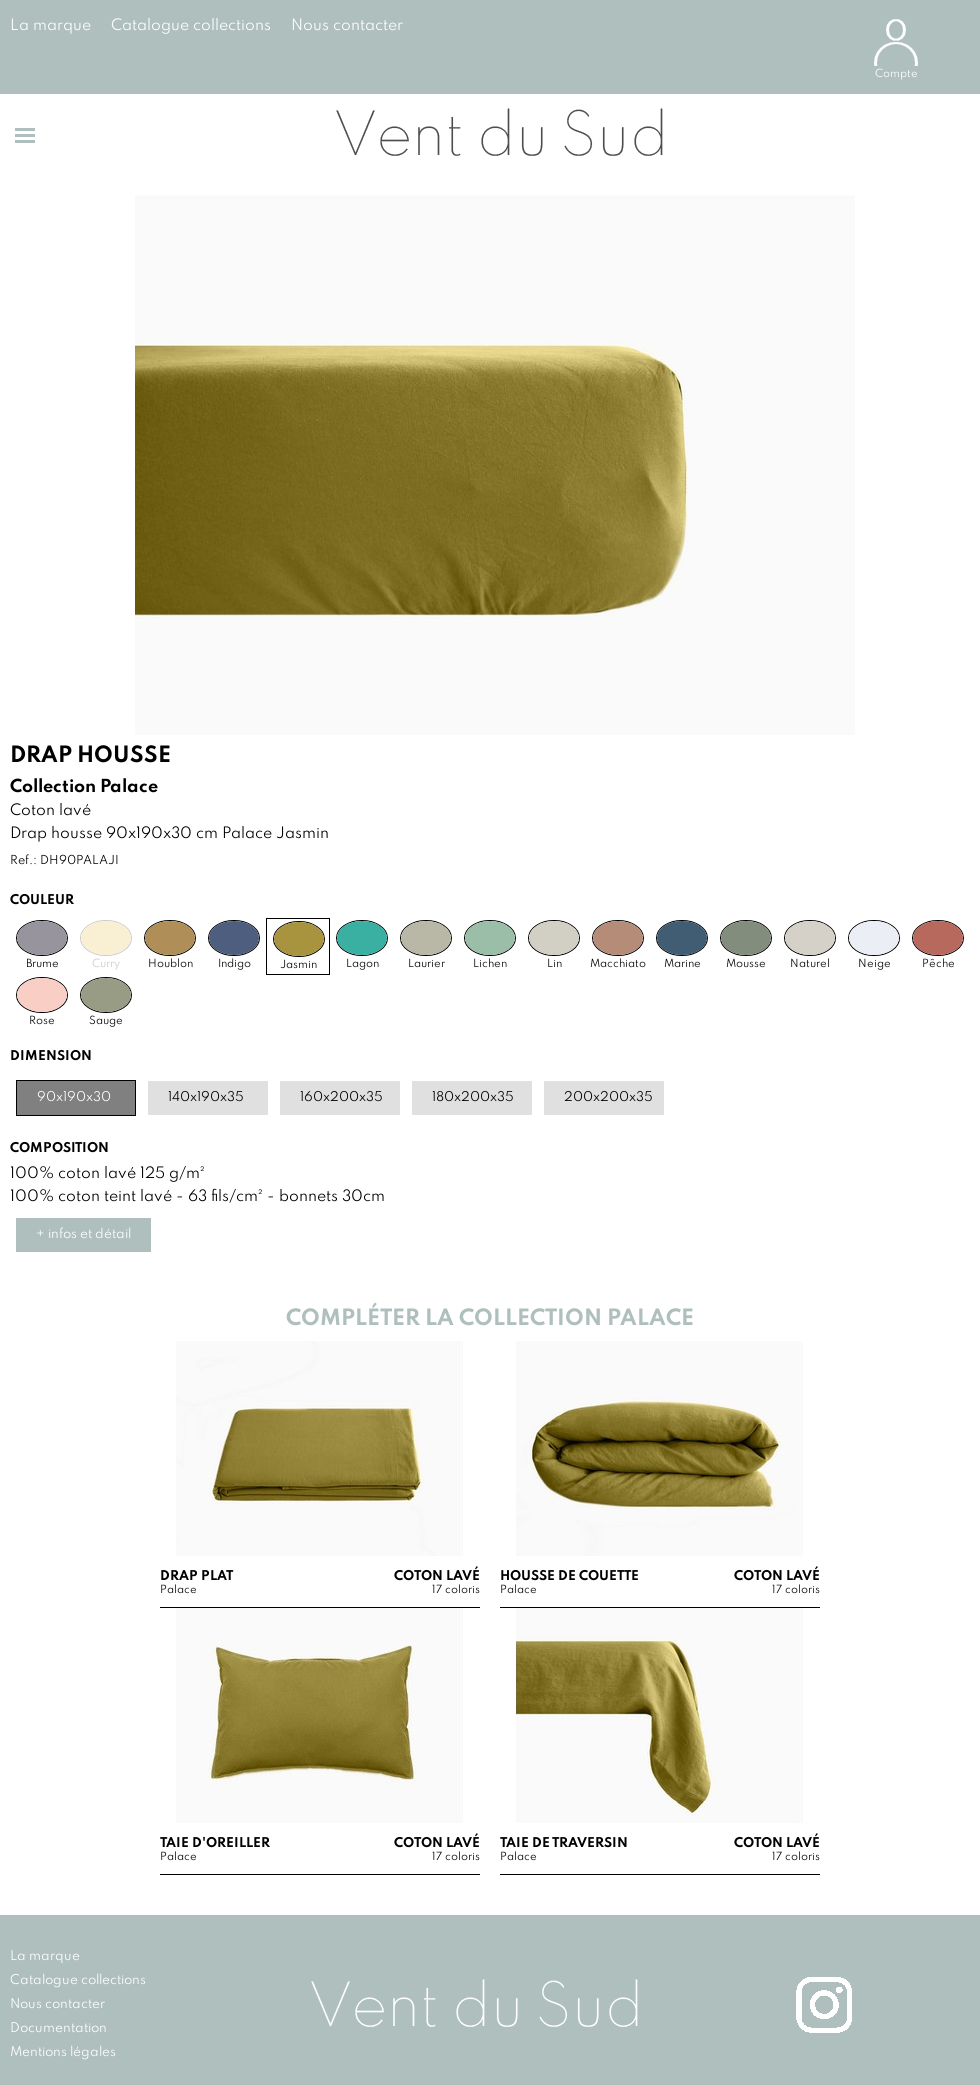 The image size is (980, 2085). I want to click on + infos et détail, so click(83, 1234).